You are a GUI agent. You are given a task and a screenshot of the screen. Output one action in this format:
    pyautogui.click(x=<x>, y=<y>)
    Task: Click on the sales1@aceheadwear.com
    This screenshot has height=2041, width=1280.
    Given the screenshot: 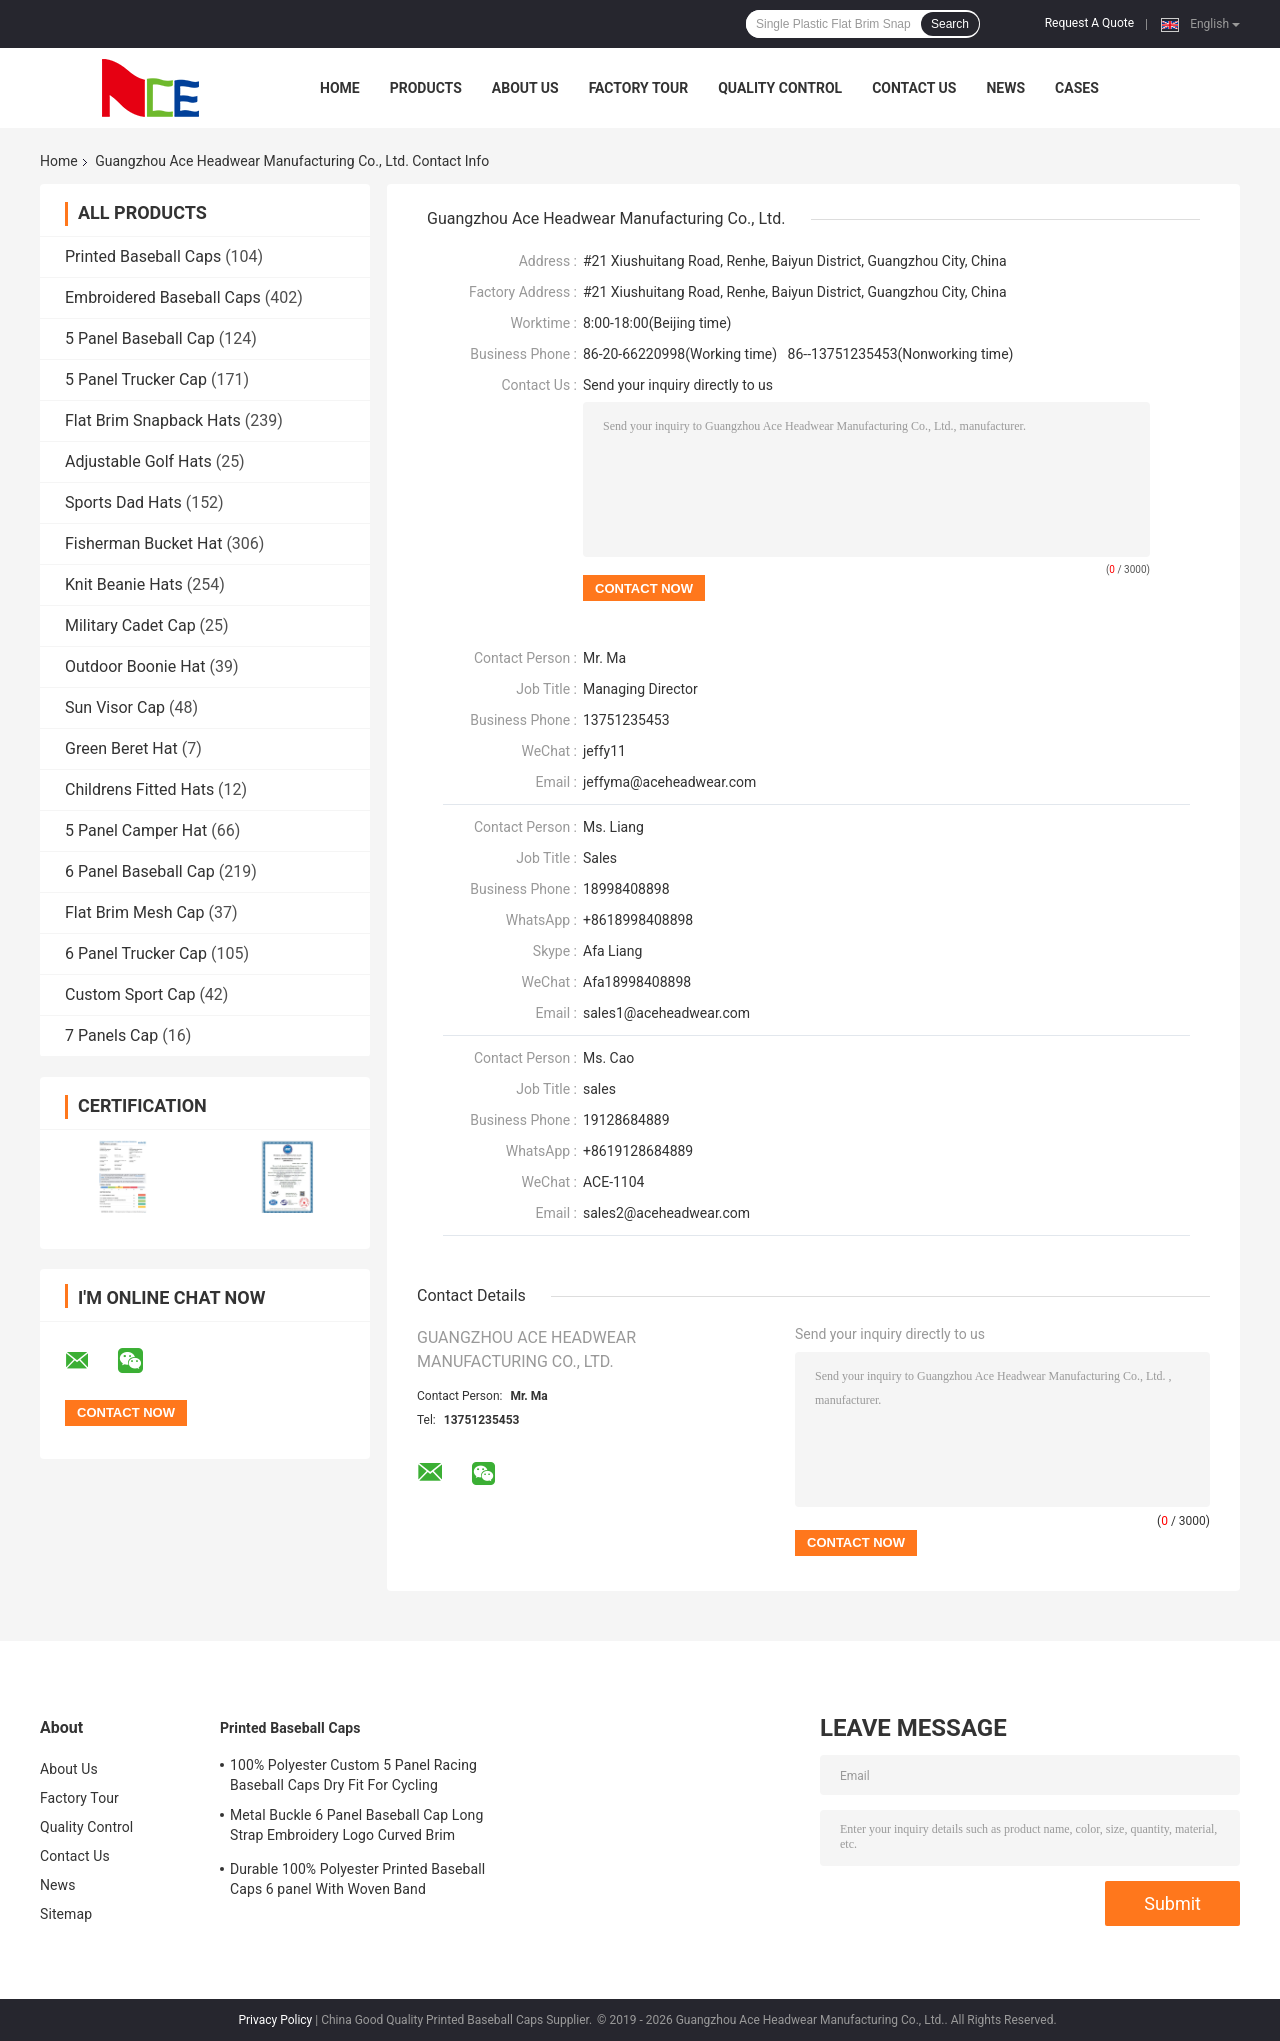 What is the action you would take?
    pyautogui.click(x=666, y=1013)
    